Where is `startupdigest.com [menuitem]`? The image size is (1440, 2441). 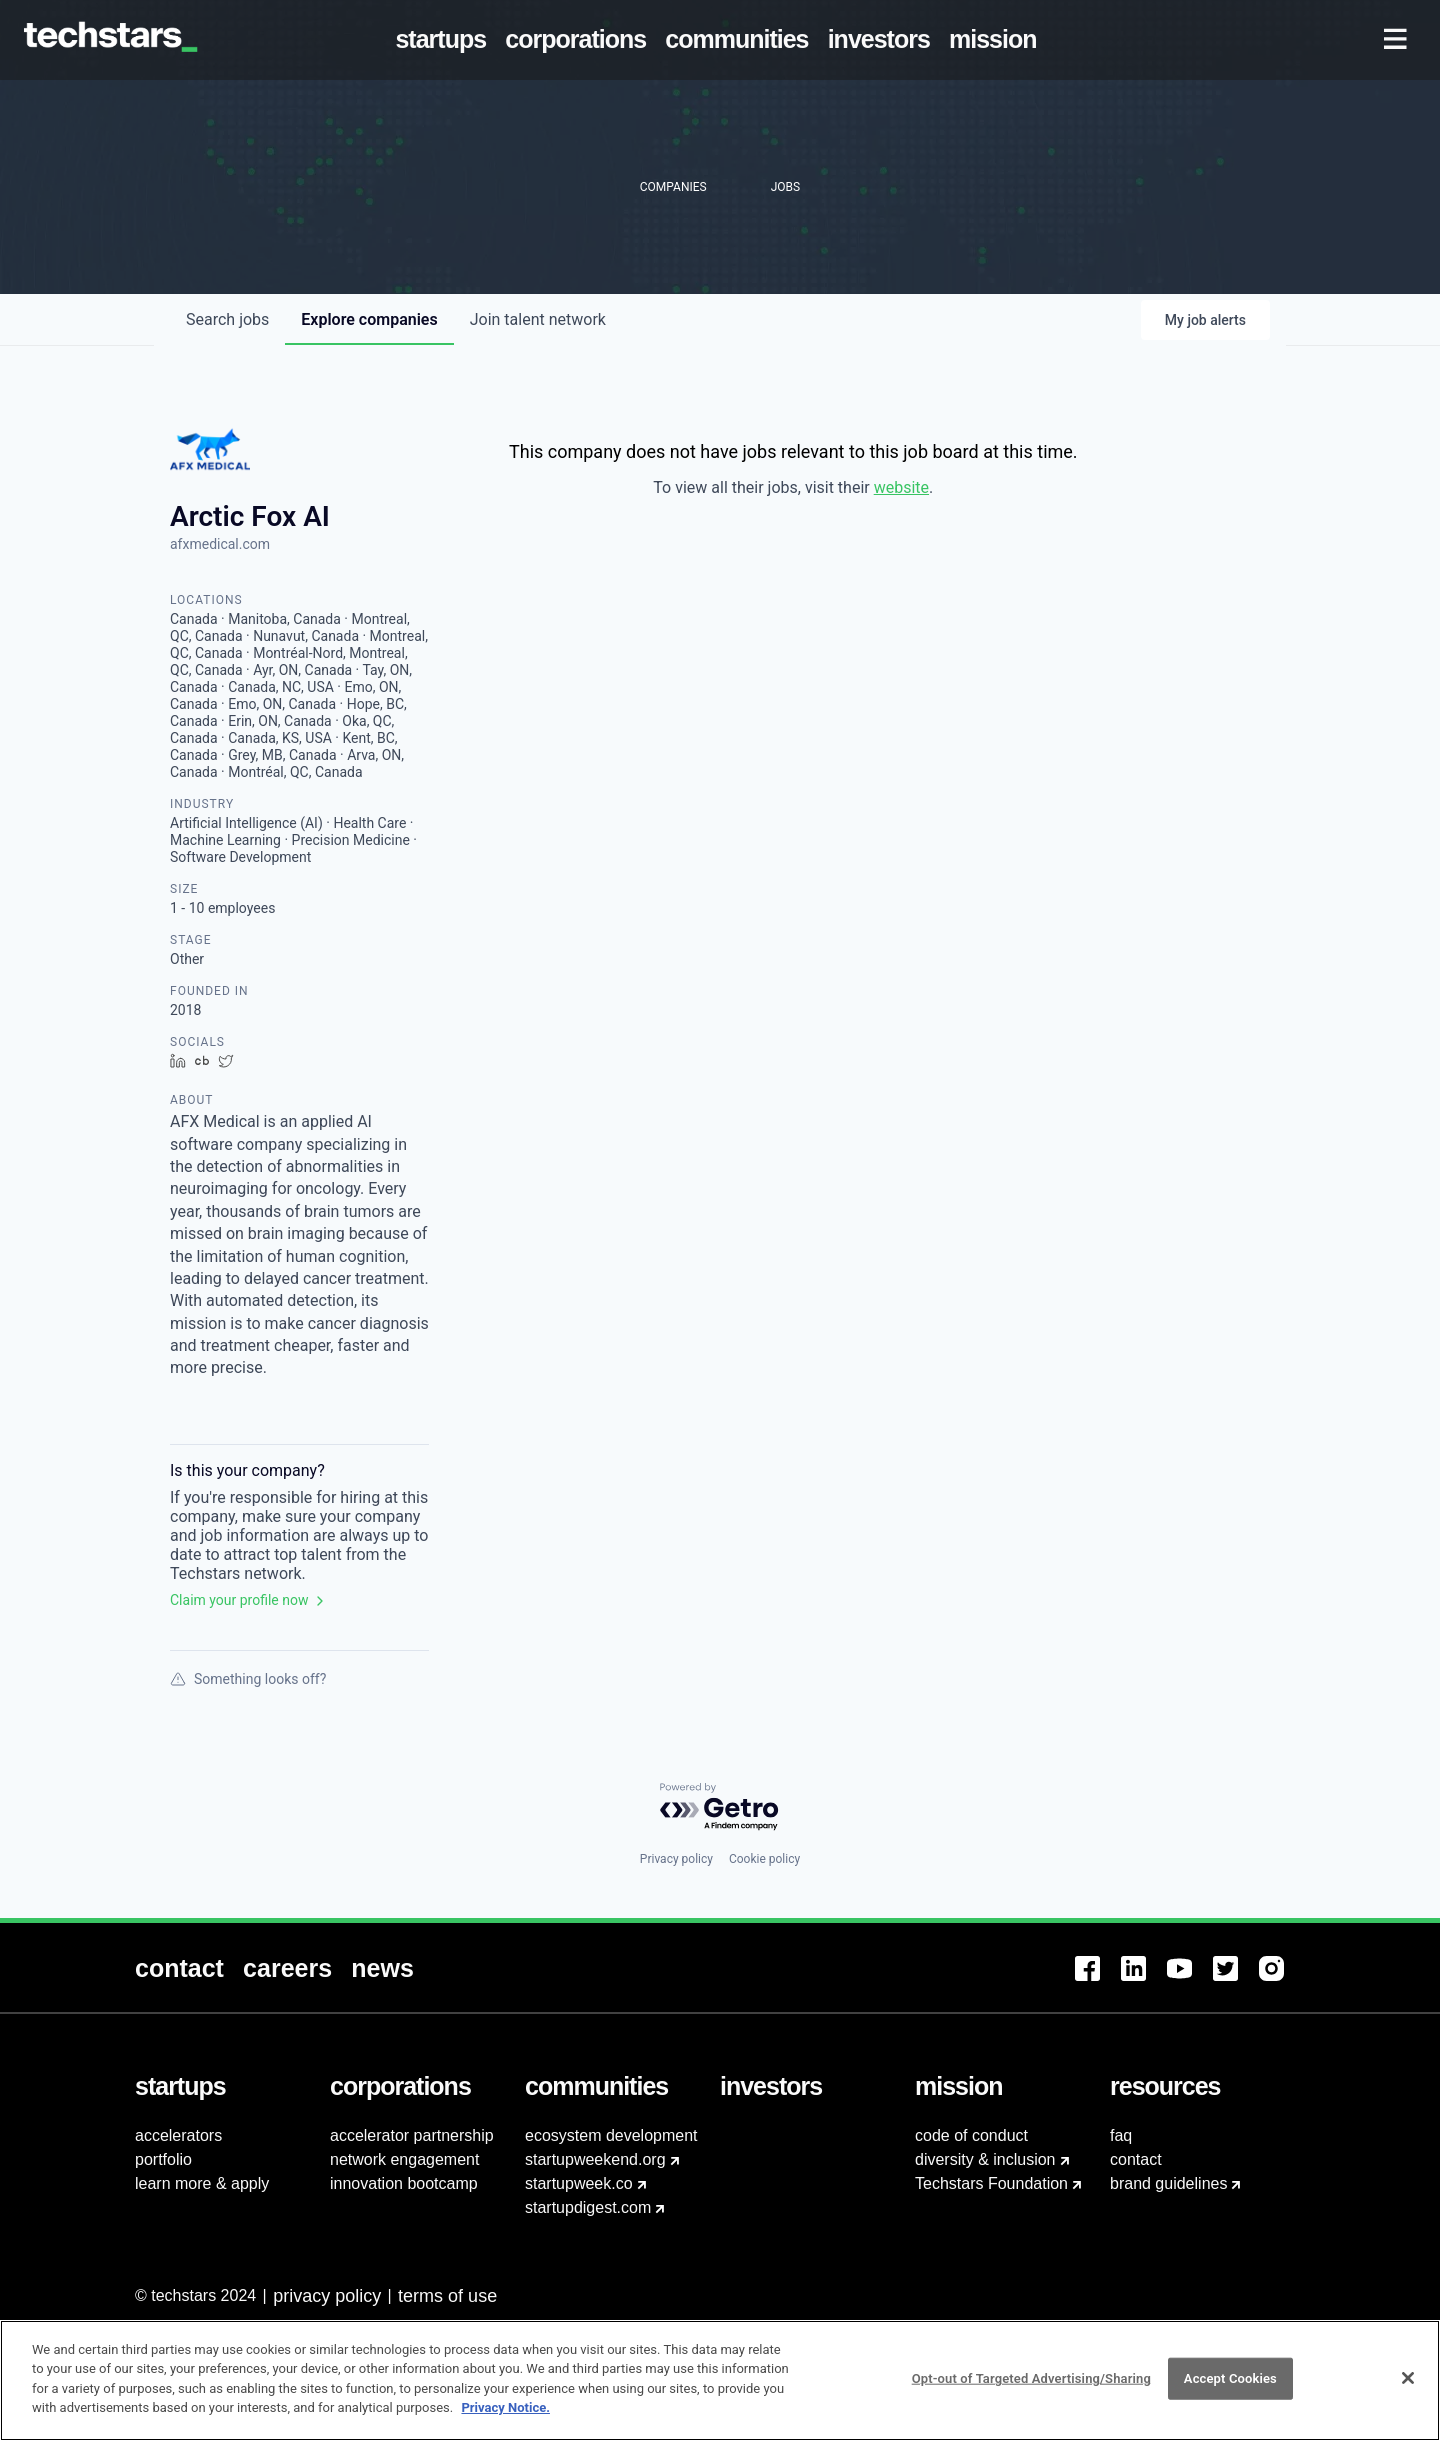 startupdigest.com [menuitem] is located at coordinates (588, 2207).